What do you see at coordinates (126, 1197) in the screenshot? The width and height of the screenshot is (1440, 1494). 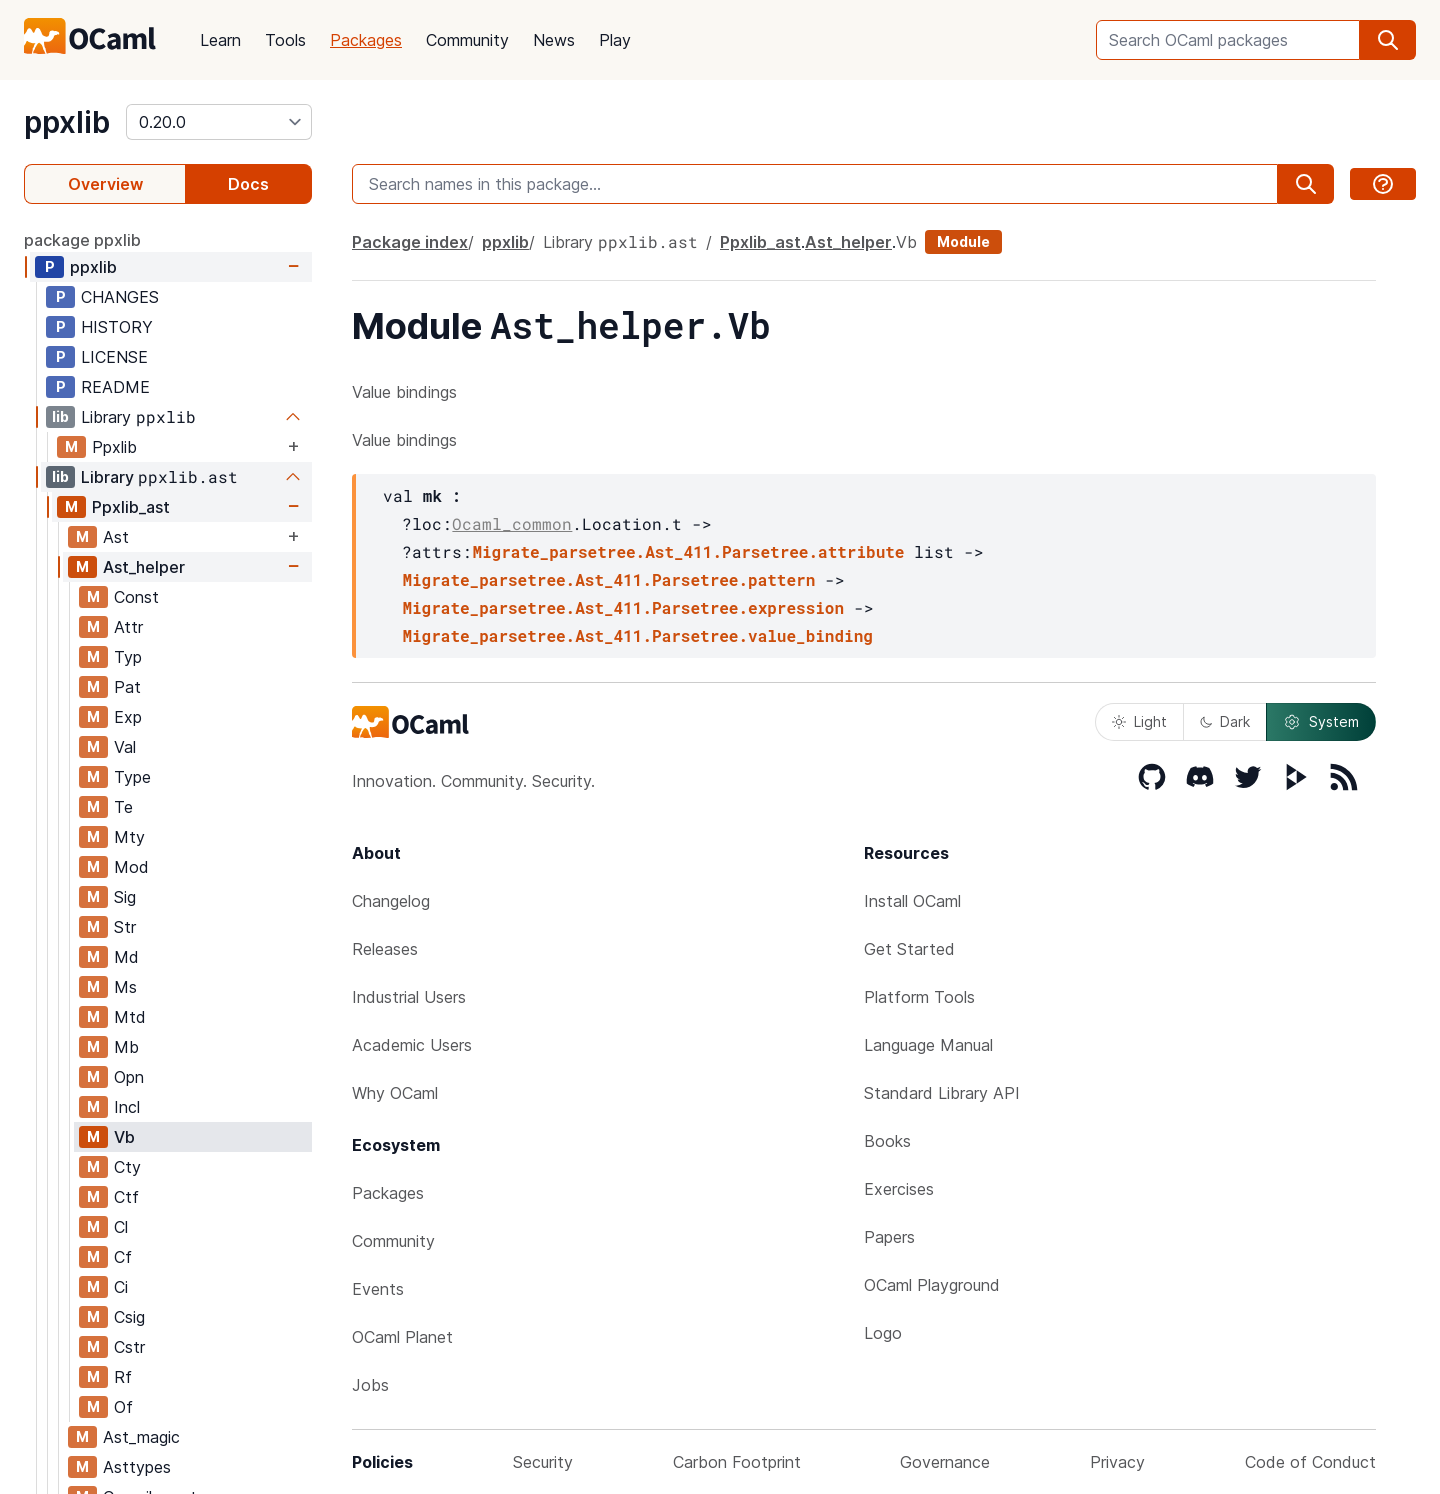 I see `Ctf` at bounding box center [126, 1197].